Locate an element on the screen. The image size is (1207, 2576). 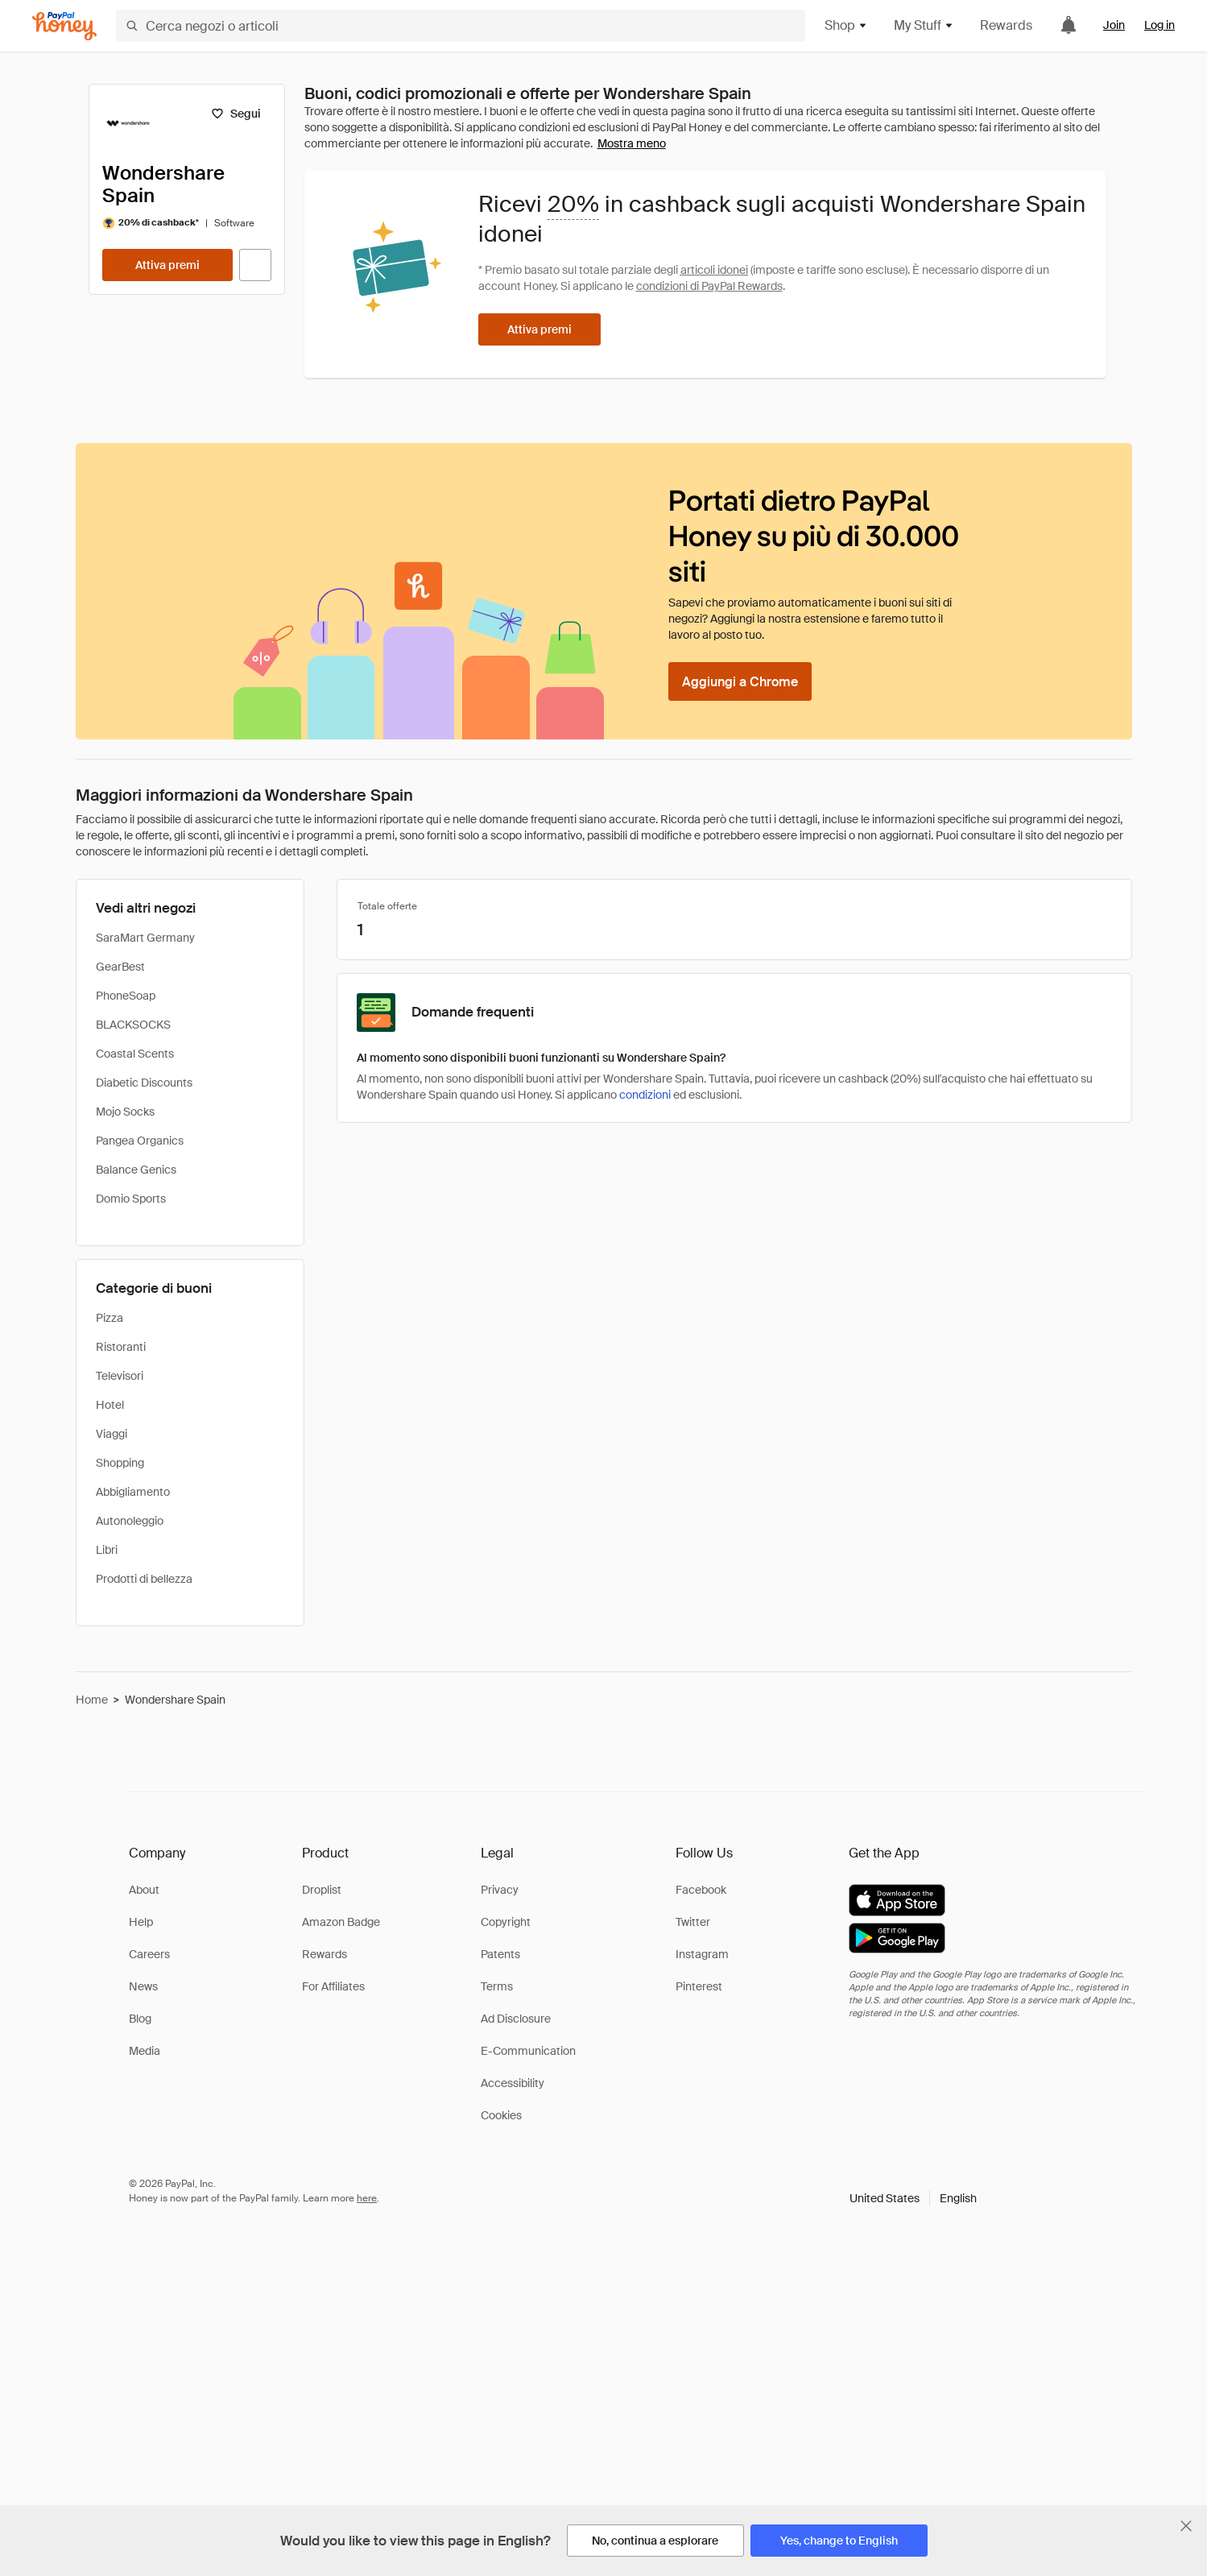
Pizza is located at coordinates (109, 1318).